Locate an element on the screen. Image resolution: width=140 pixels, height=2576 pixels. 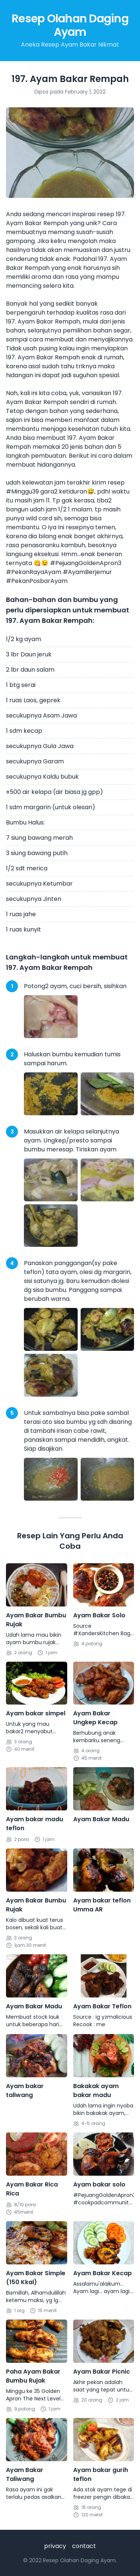
Ayam Bakar Madu is located at coordinates (101, 1819).